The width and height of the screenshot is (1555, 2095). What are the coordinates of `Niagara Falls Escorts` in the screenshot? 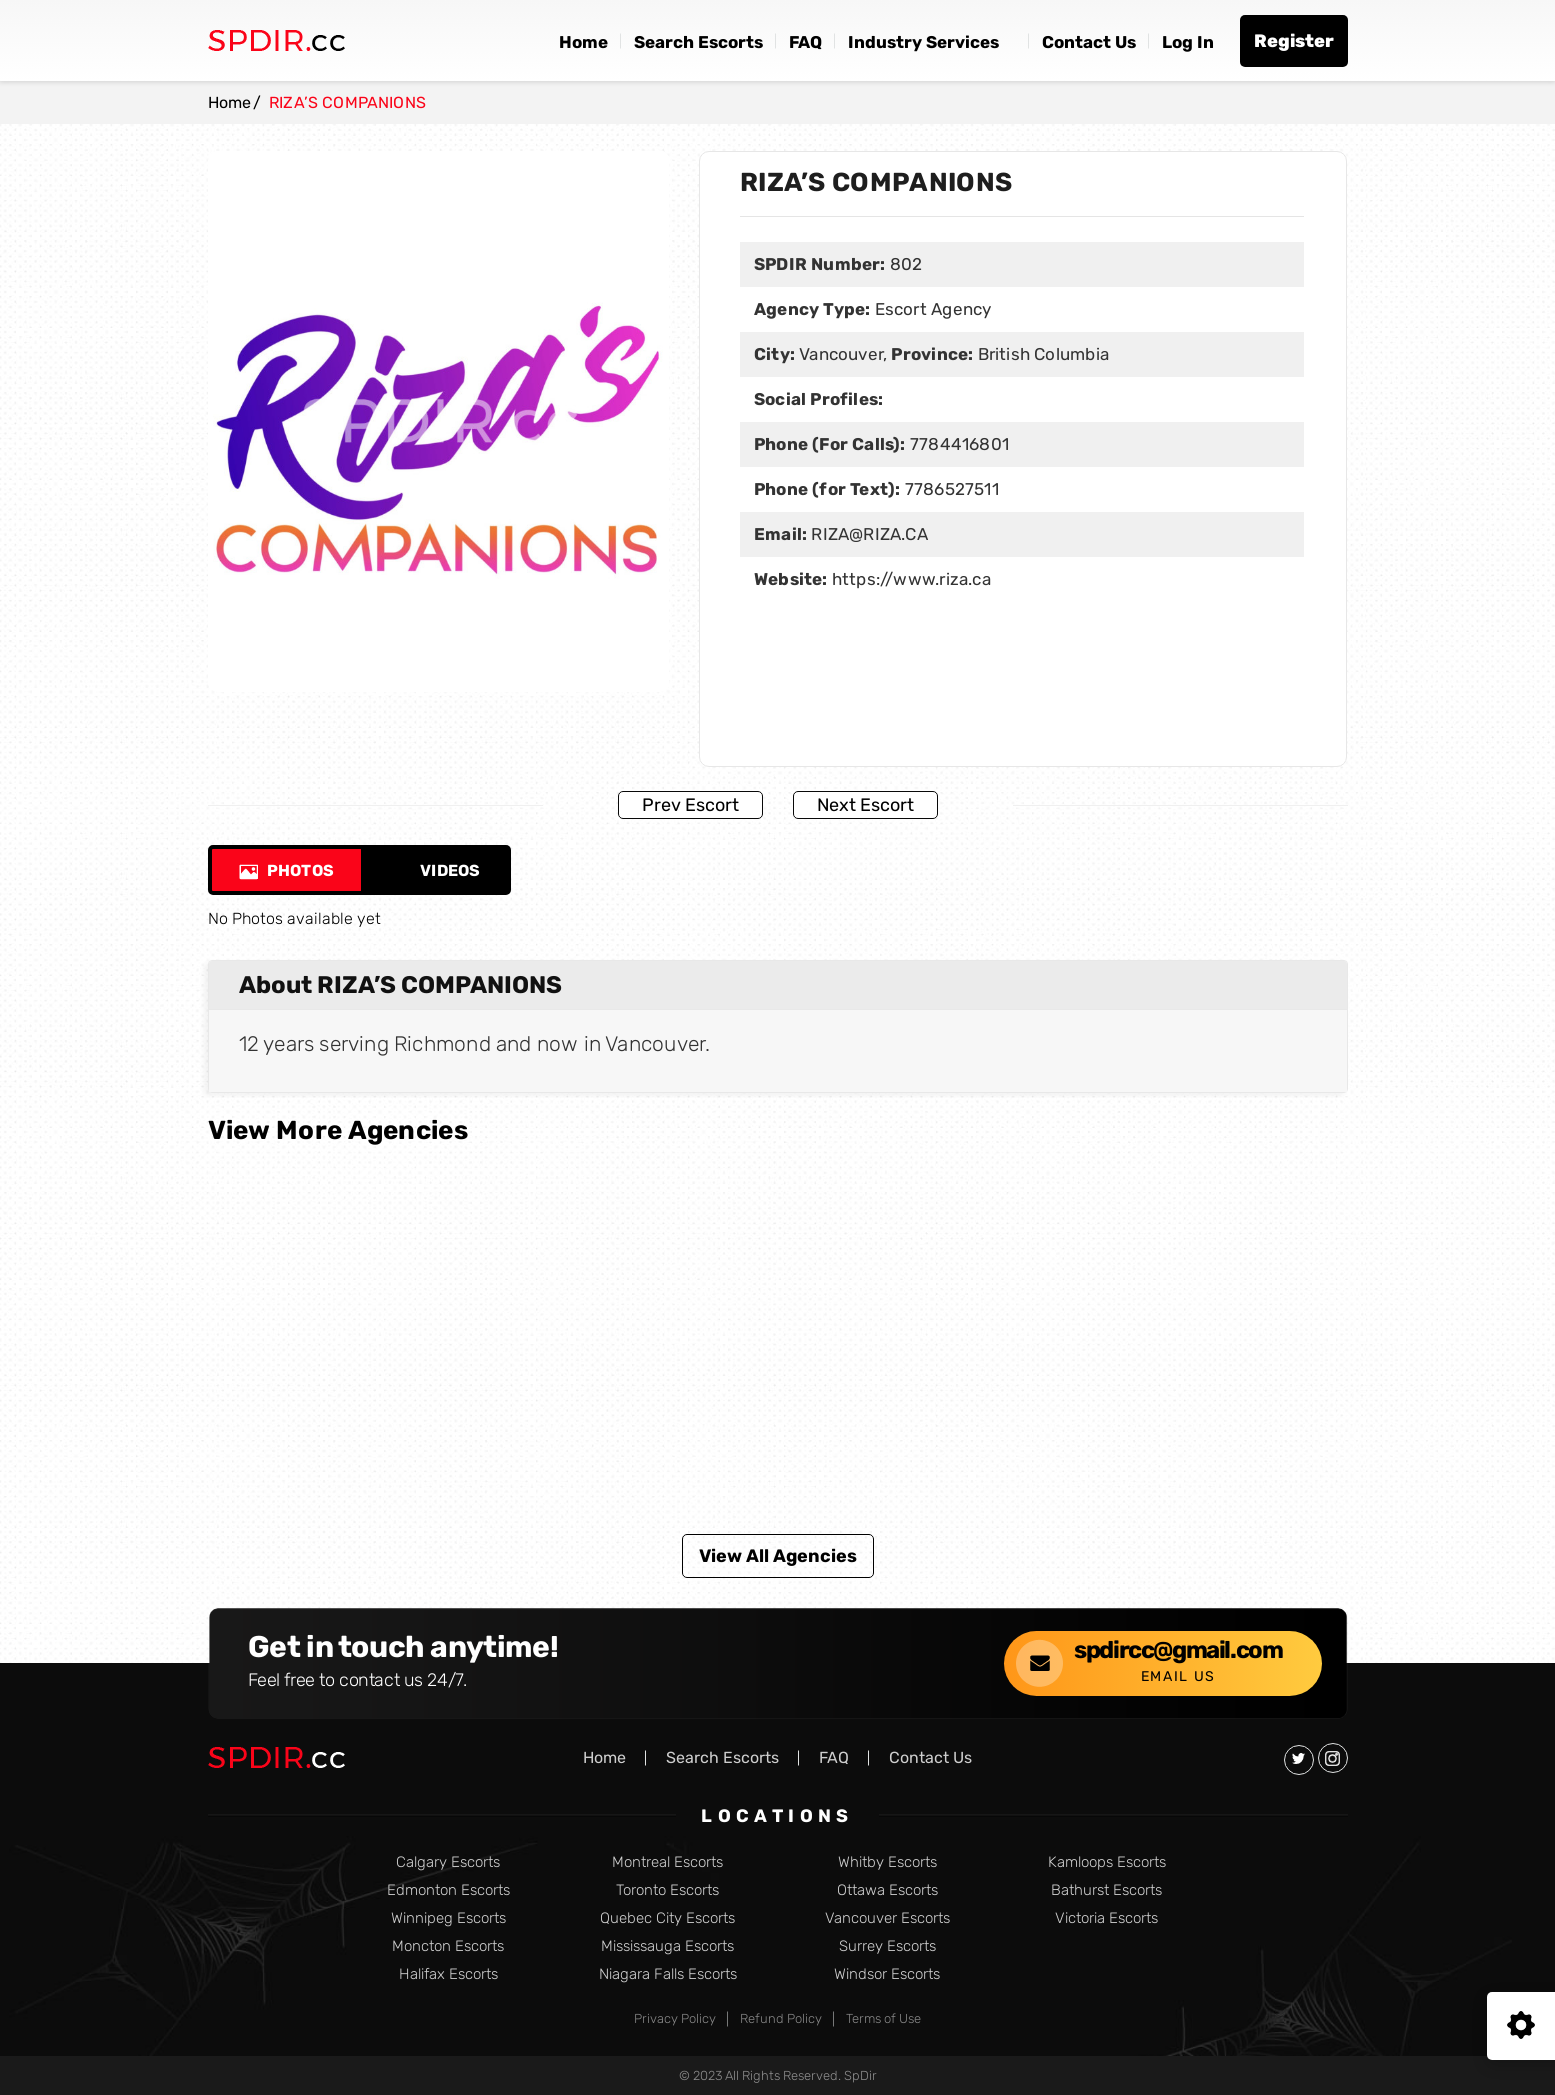 It's located at (668, 1974).